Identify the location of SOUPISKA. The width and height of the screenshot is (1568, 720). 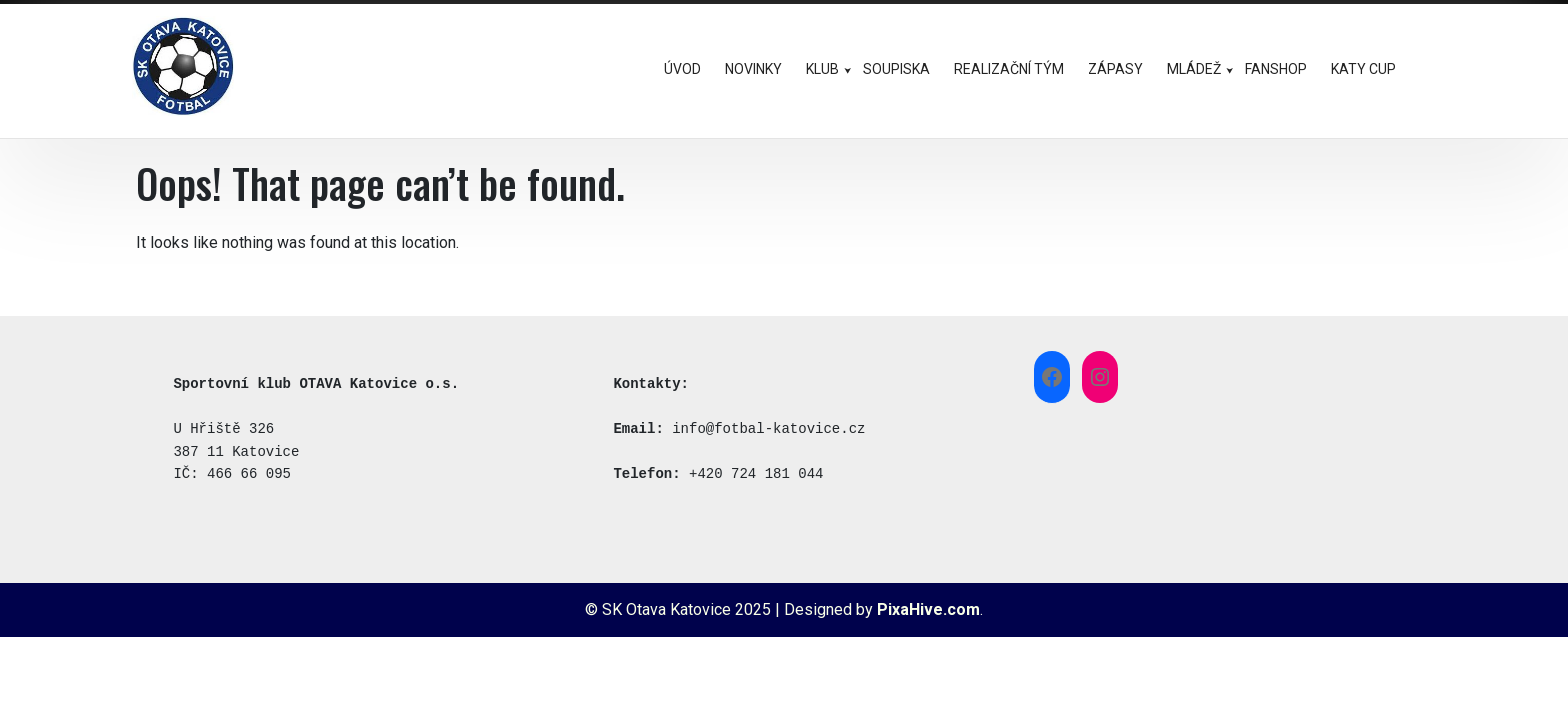
(896, 69).